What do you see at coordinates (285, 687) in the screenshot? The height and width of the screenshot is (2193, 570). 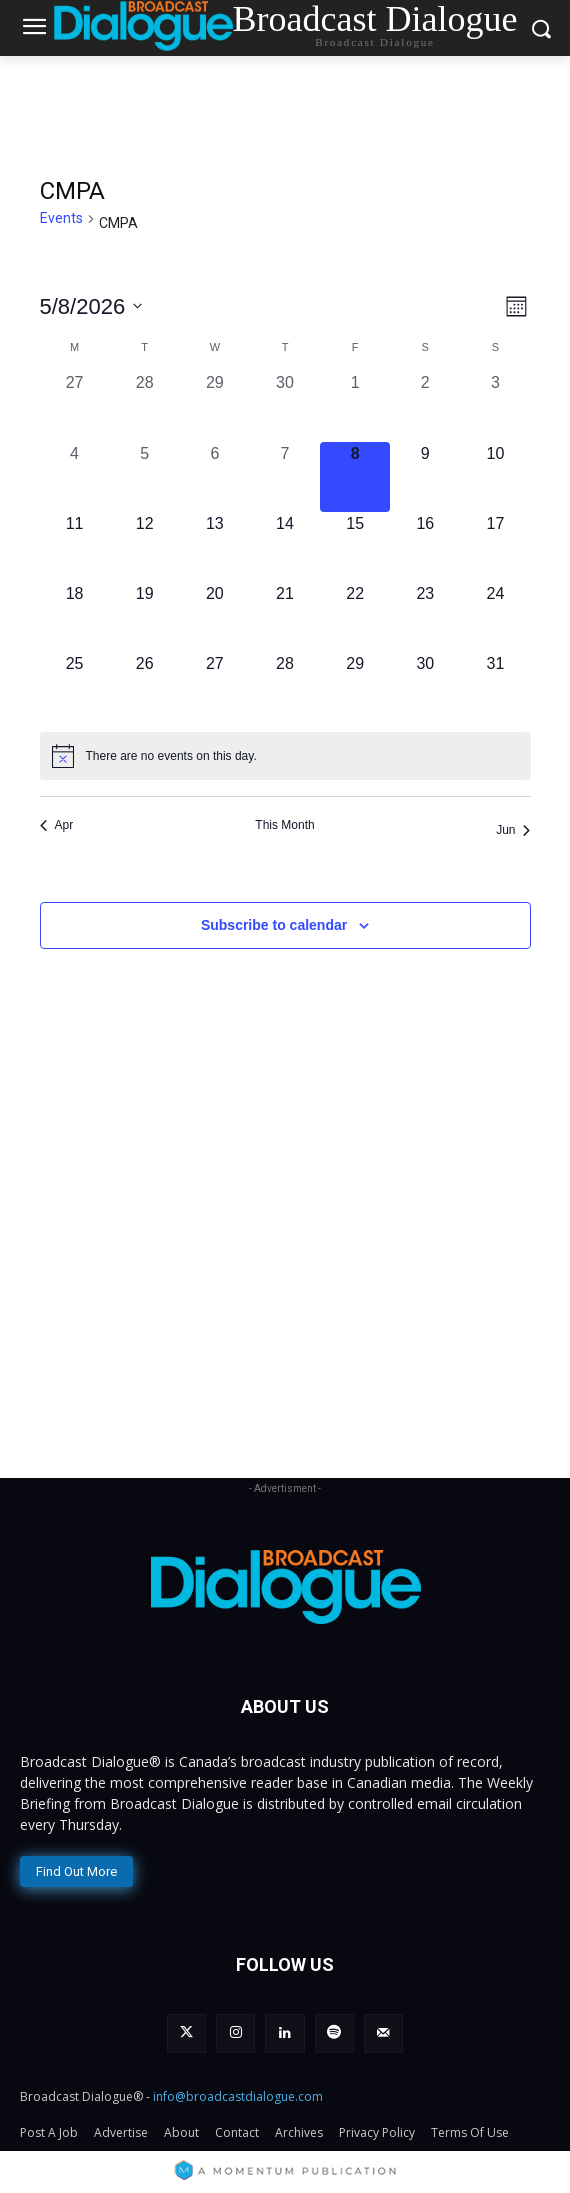 I see `[May 28, 0 events, upcoming day]` at bounding box center [285, 687].